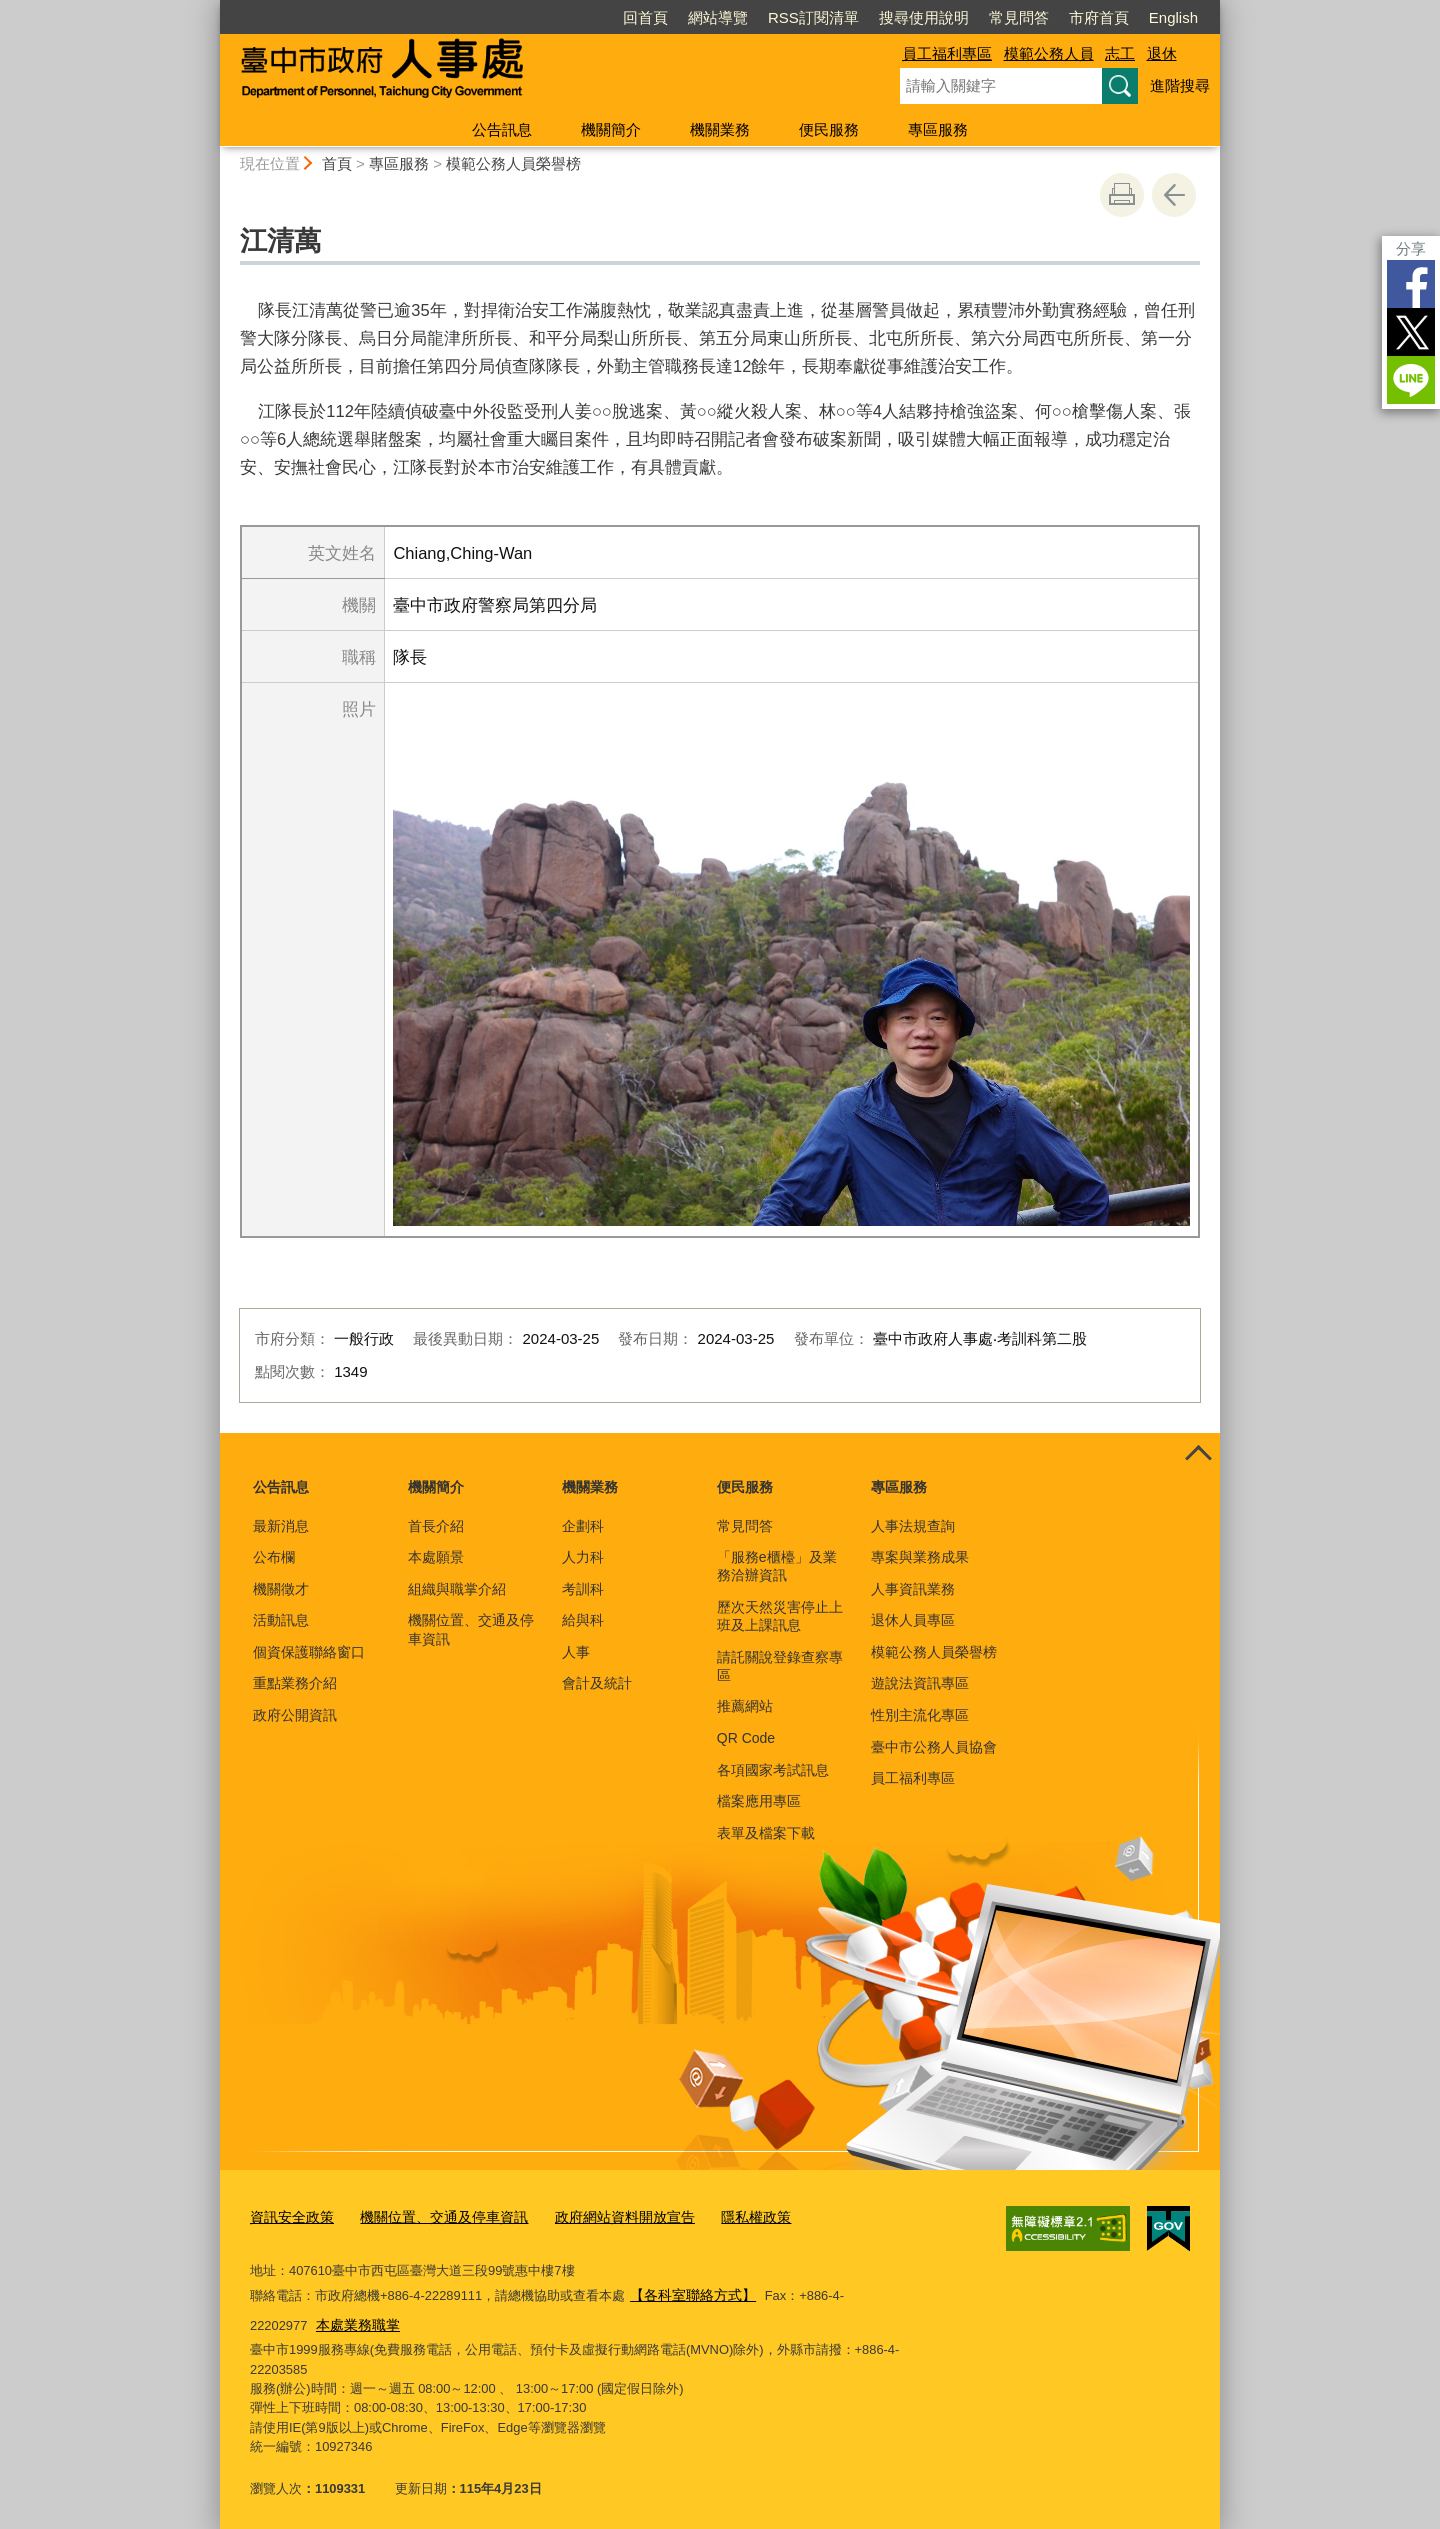 This screenshot has width=1440, height=2529. I want to click on 志工, so click(1120, 53).